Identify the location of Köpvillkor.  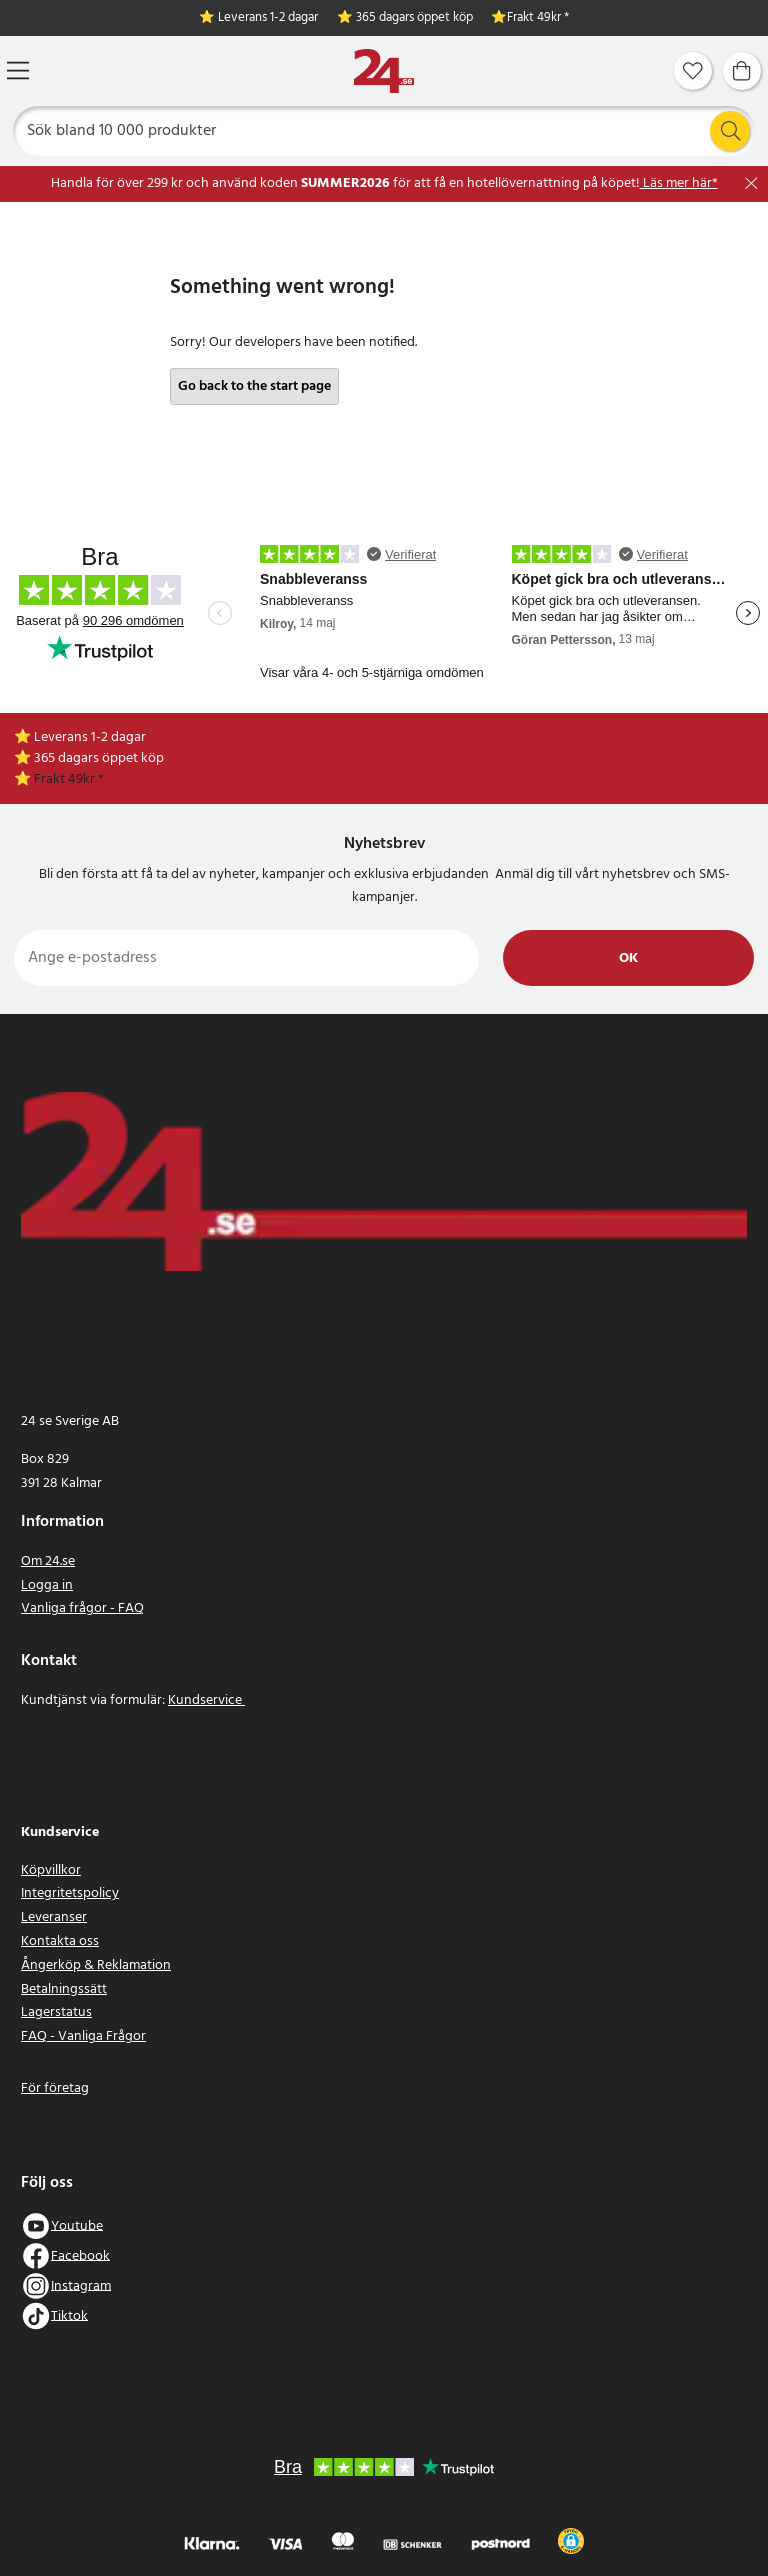
(51, 1870).